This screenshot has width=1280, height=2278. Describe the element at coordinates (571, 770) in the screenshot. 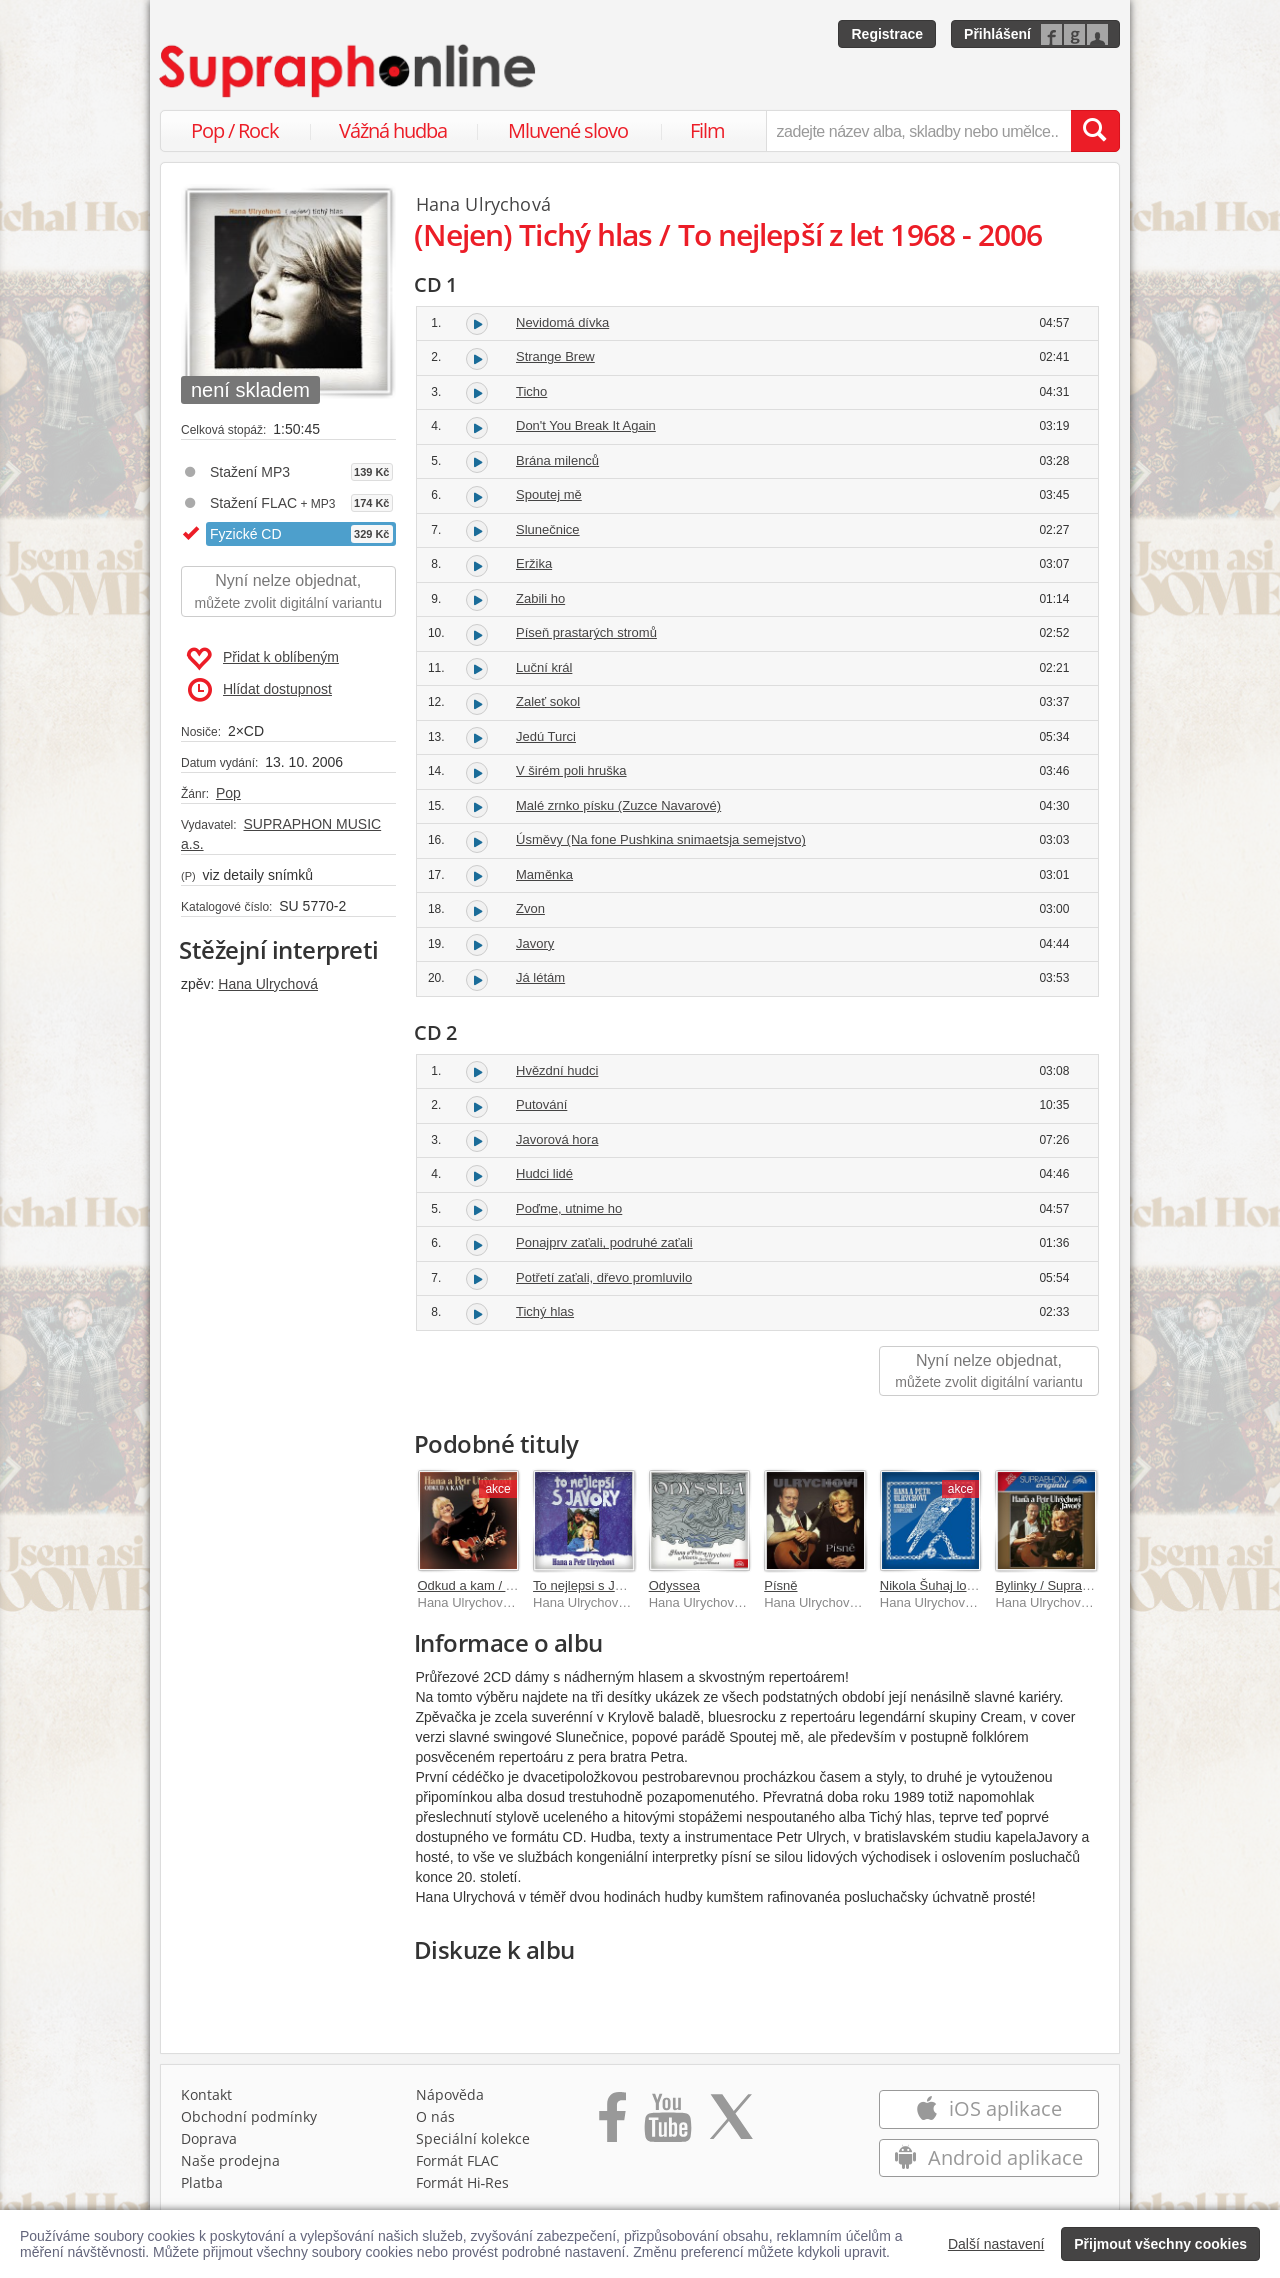

I see `V širém poli hruška` at that location.